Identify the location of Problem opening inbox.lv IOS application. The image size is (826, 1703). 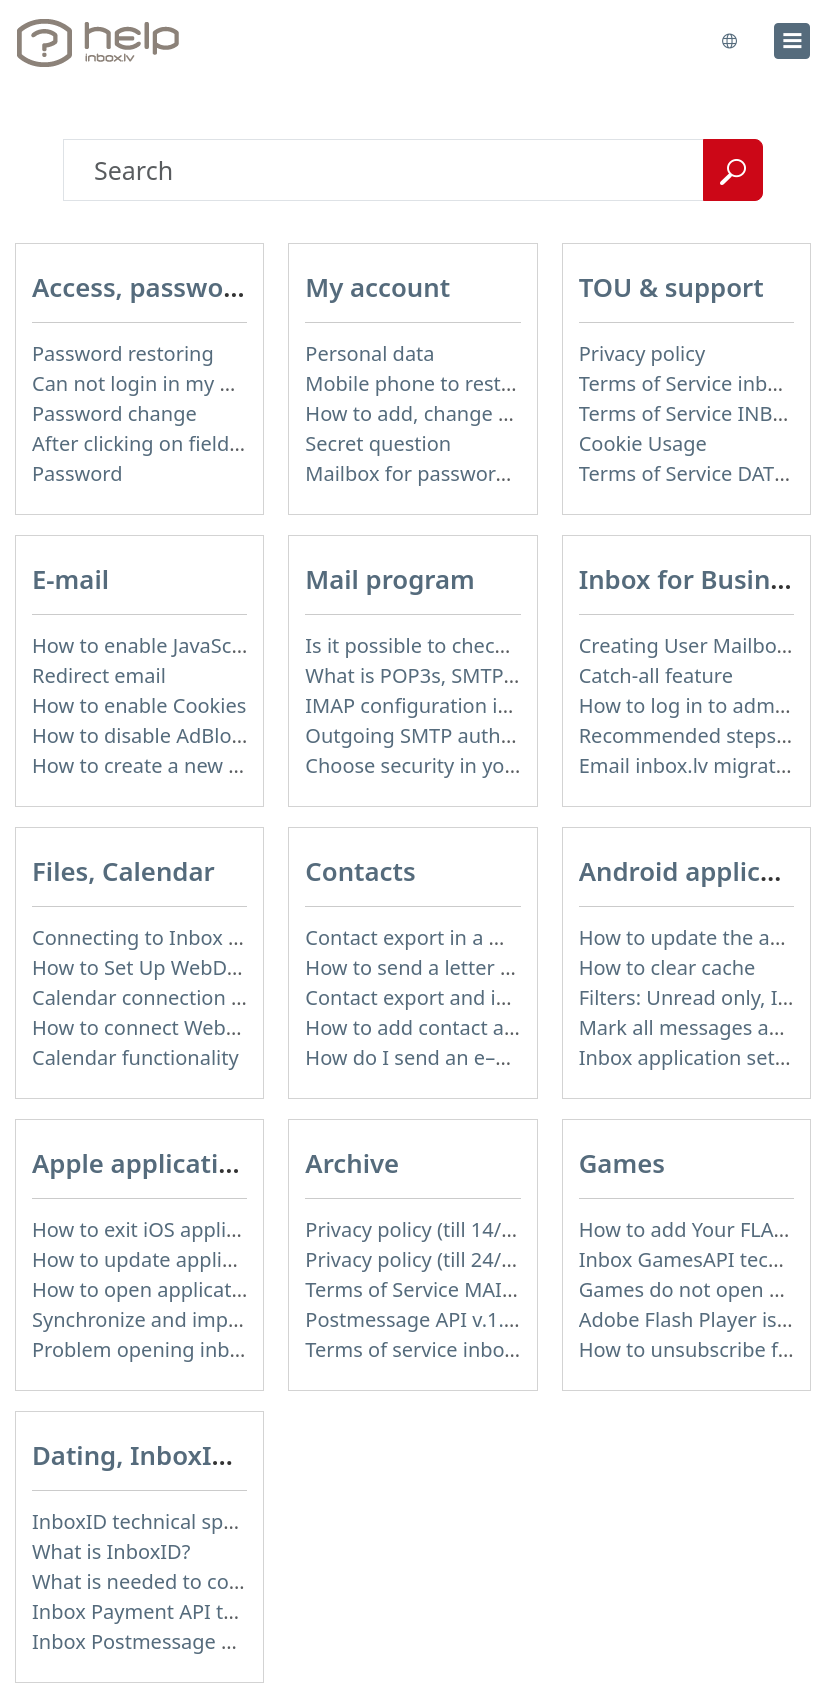
(226, 1349).